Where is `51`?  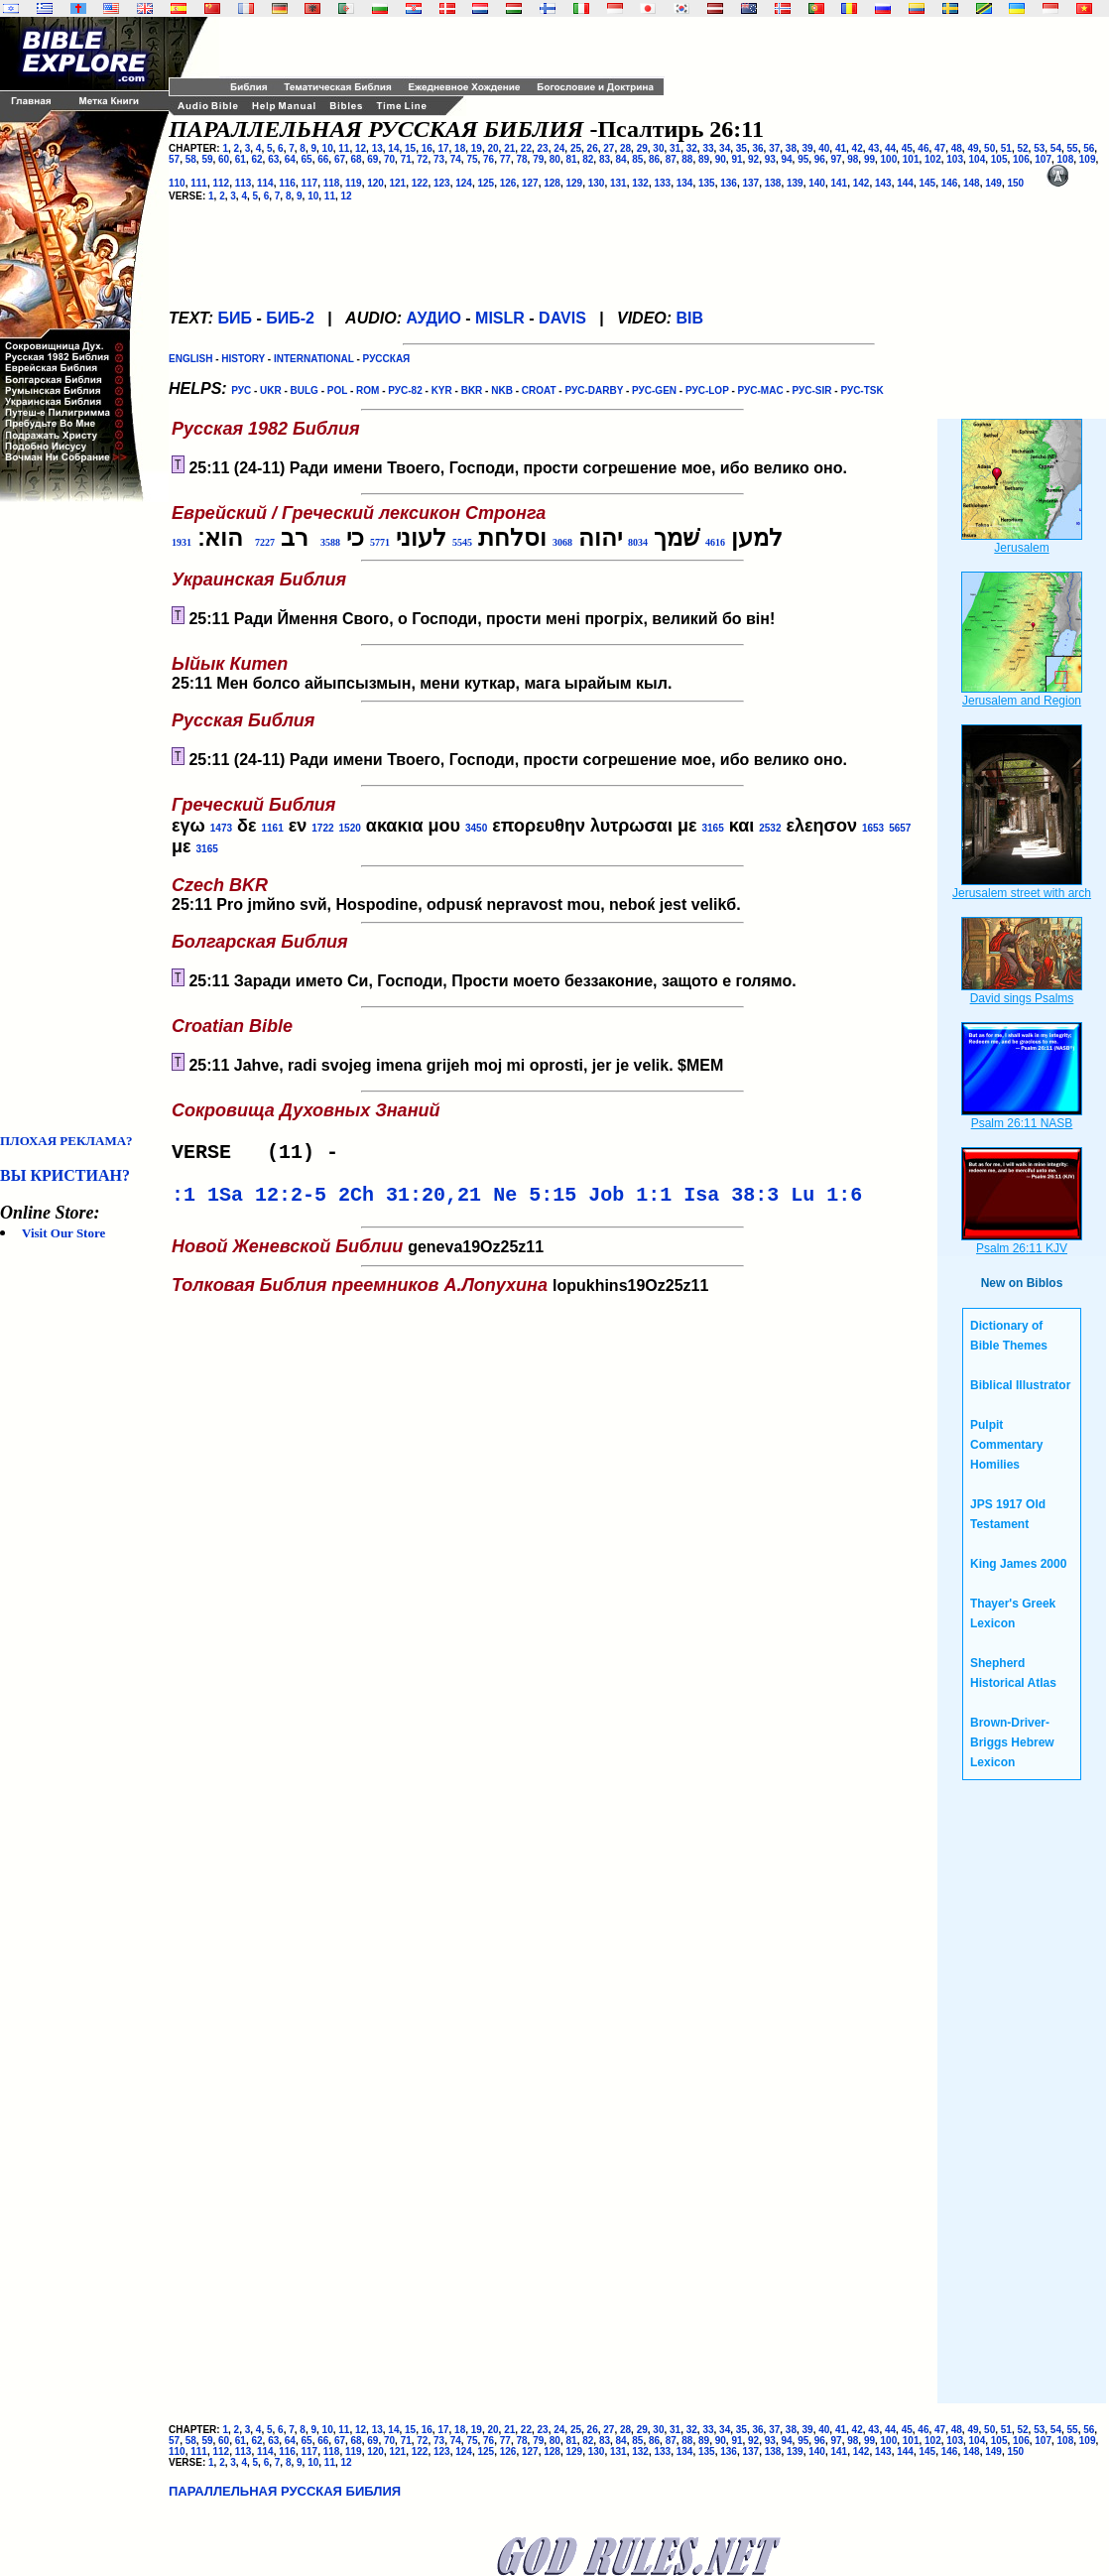 51 is located at coordinates (1006, 148).